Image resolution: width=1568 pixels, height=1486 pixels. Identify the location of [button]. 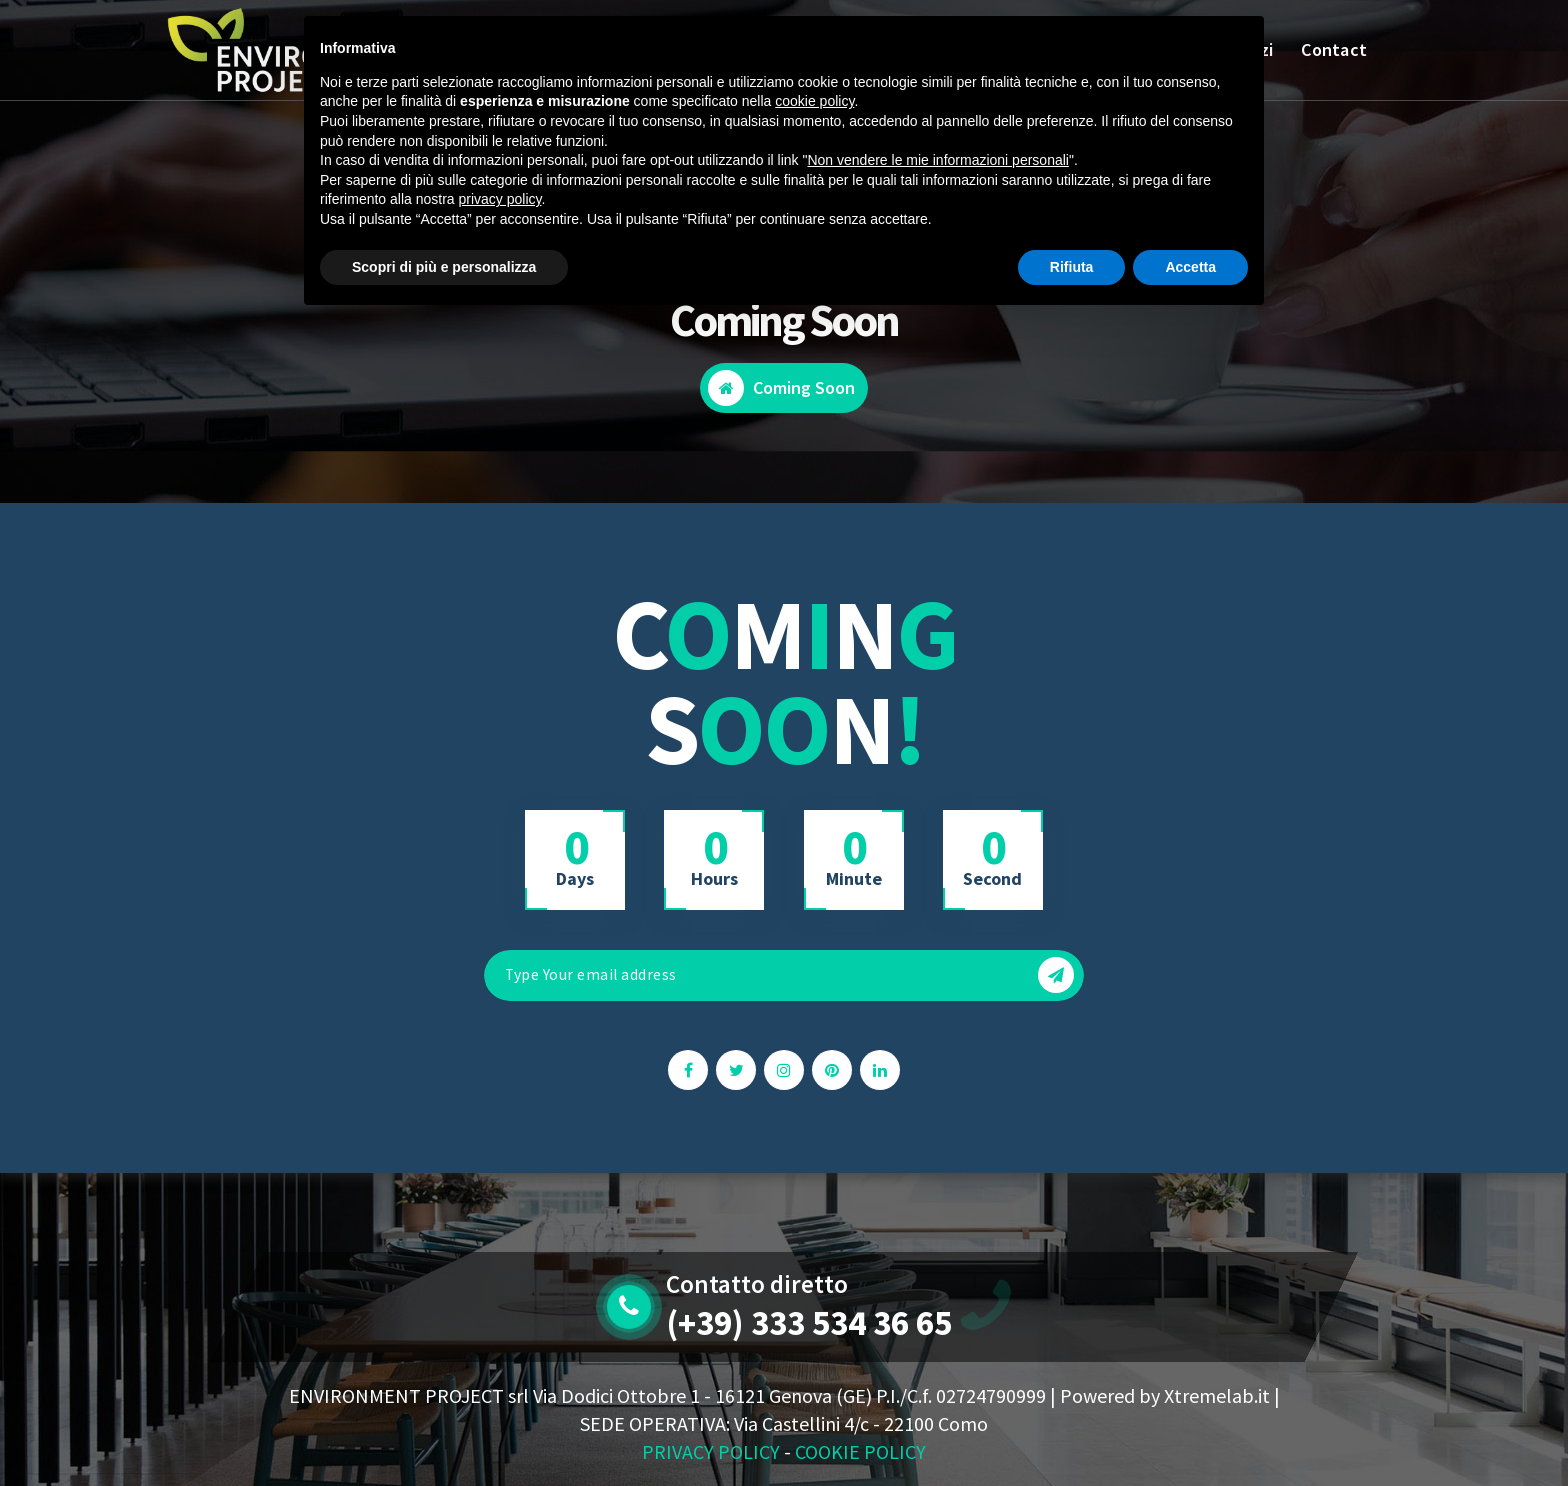
(1056, 975).